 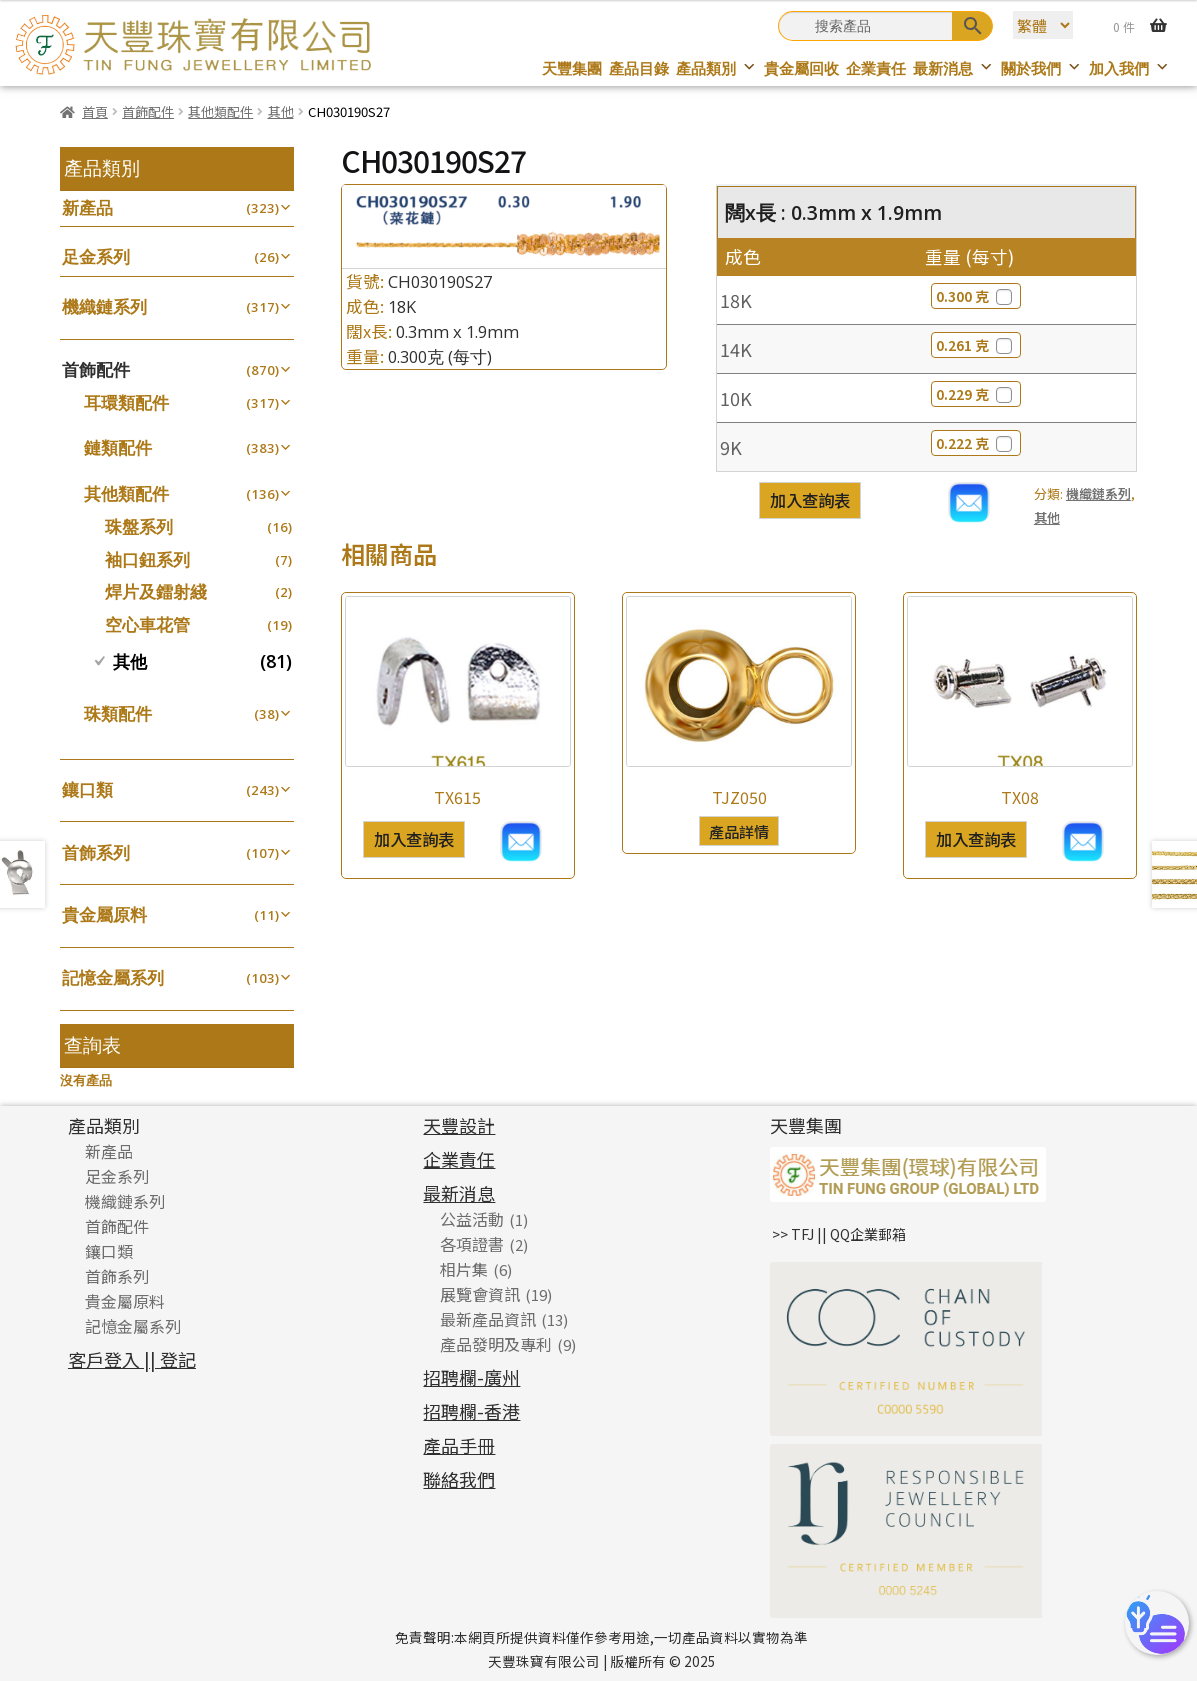 I want to click on 天豐設計, so click(x=459, y=1125).